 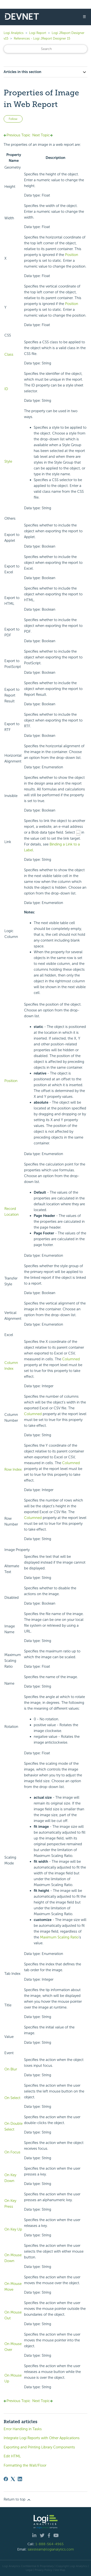 What do you see at coordinates (59, 2570) in the screenshot?
I see `Site Map` at bounding box center [59, 2570].